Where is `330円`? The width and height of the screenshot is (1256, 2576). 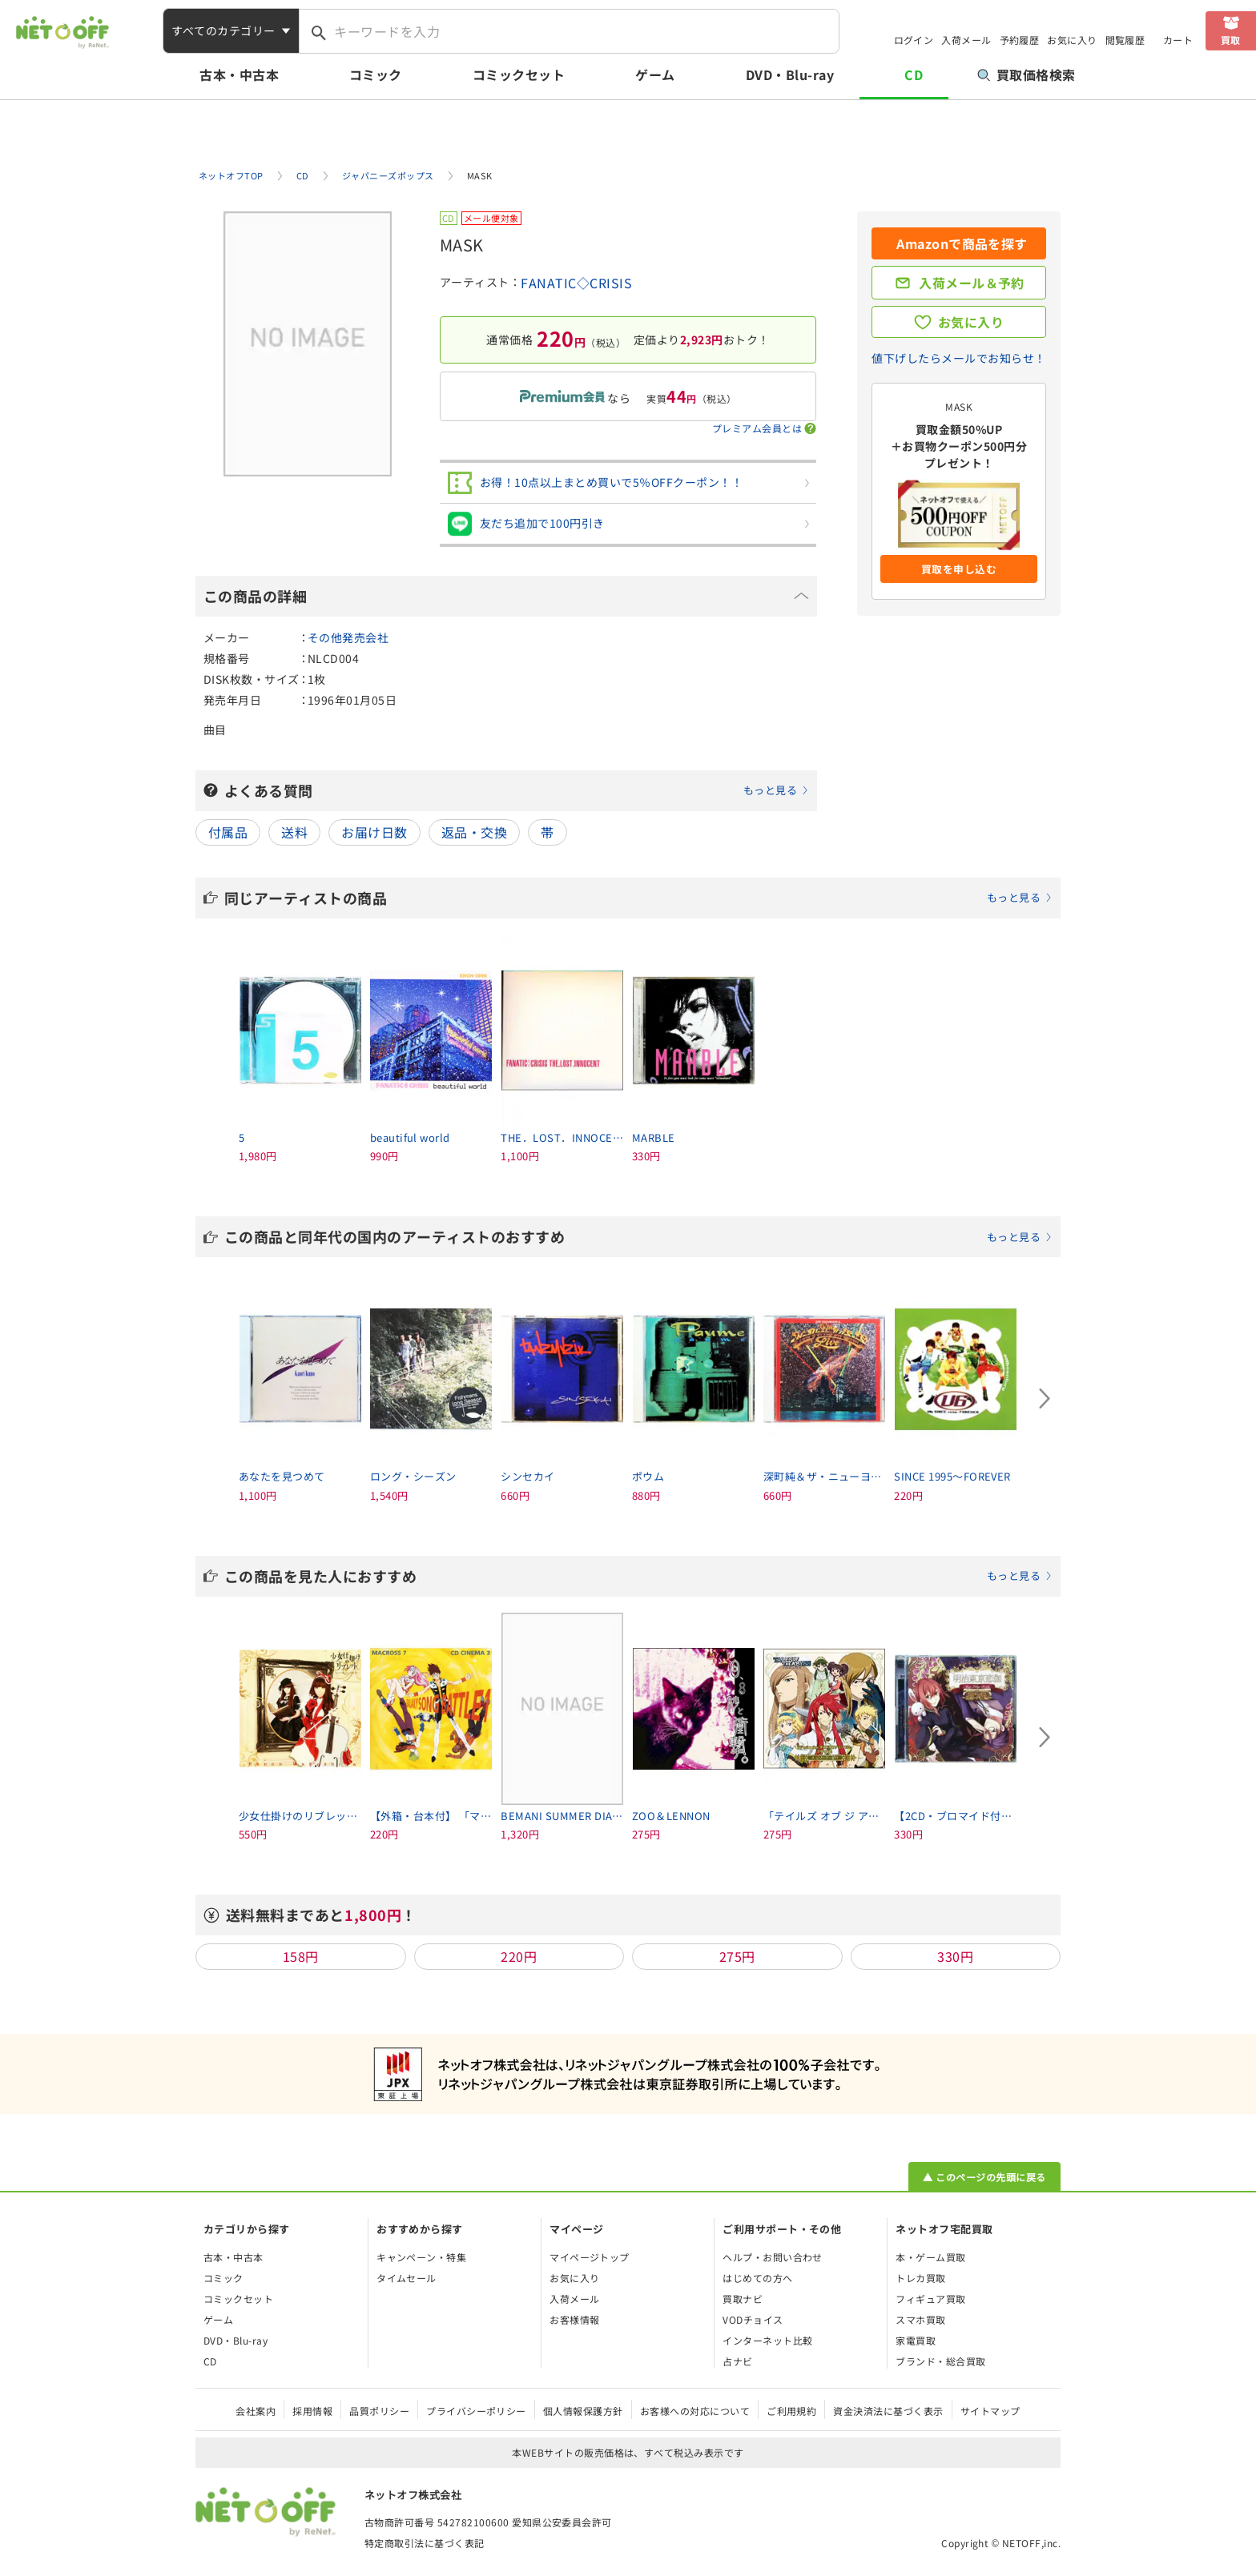 330円 is located at coordinates (955, 1956).